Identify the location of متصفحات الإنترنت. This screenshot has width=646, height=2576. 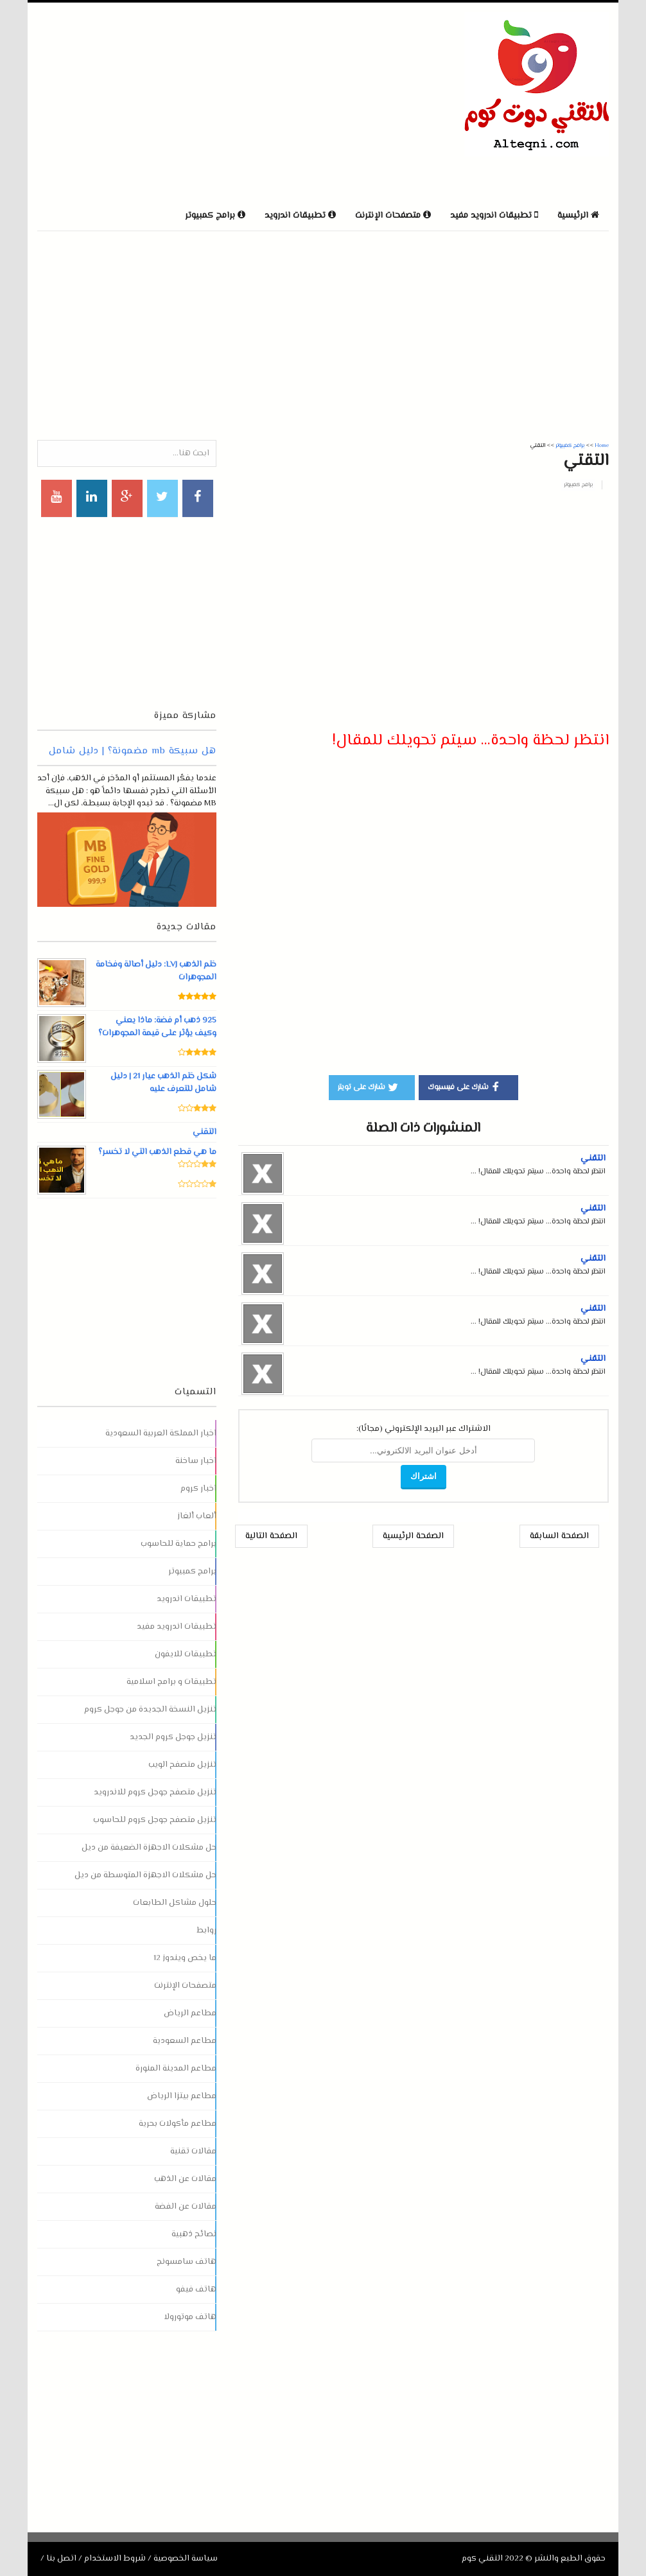
(185, 1985).